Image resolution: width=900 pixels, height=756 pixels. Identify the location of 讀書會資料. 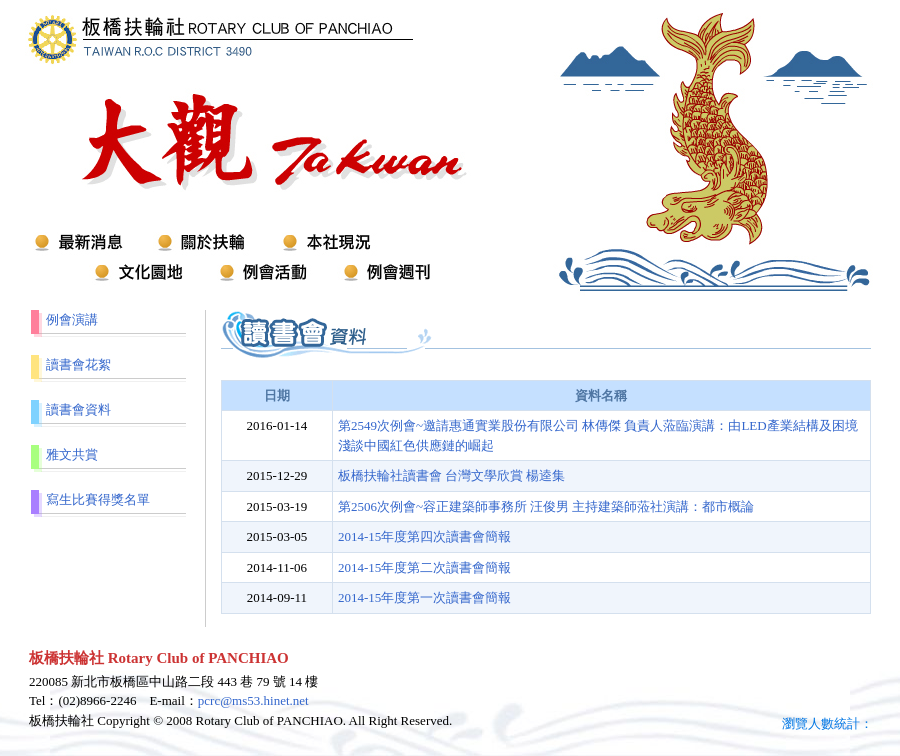
(78, 409).